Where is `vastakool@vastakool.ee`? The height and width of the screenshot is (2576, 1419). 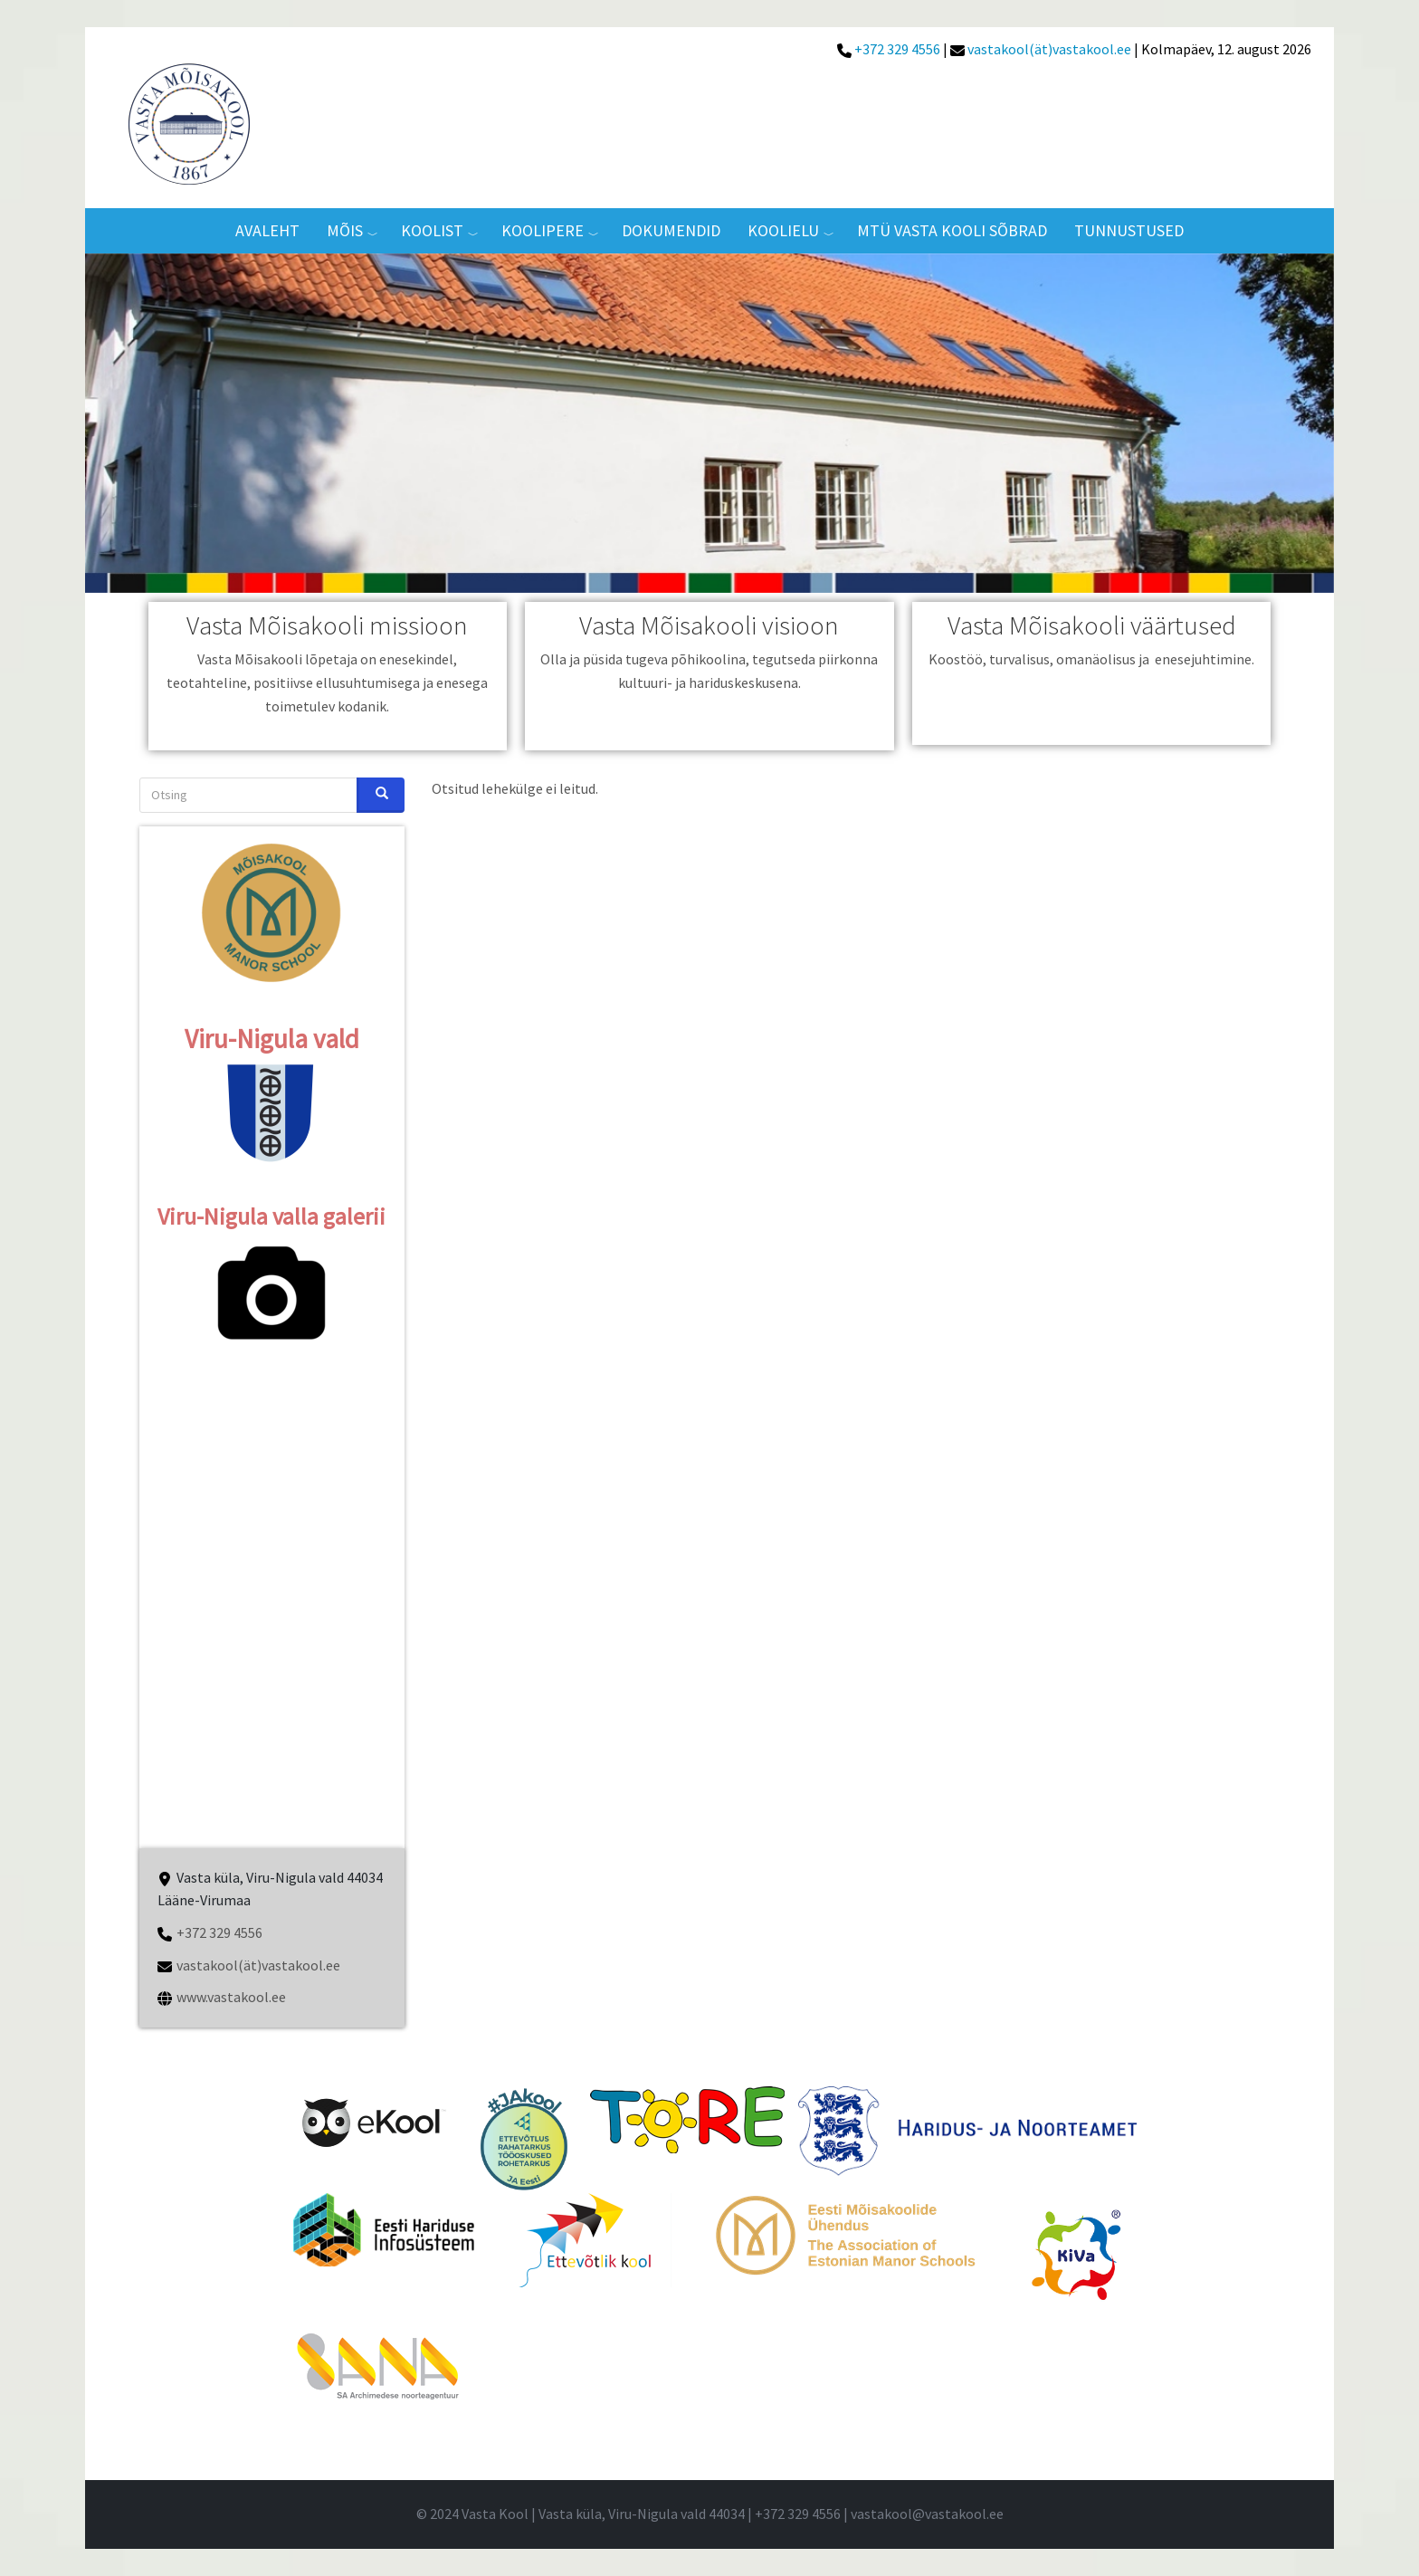
vastakool@vastakool.ee is located at coordinates (927, 2513).